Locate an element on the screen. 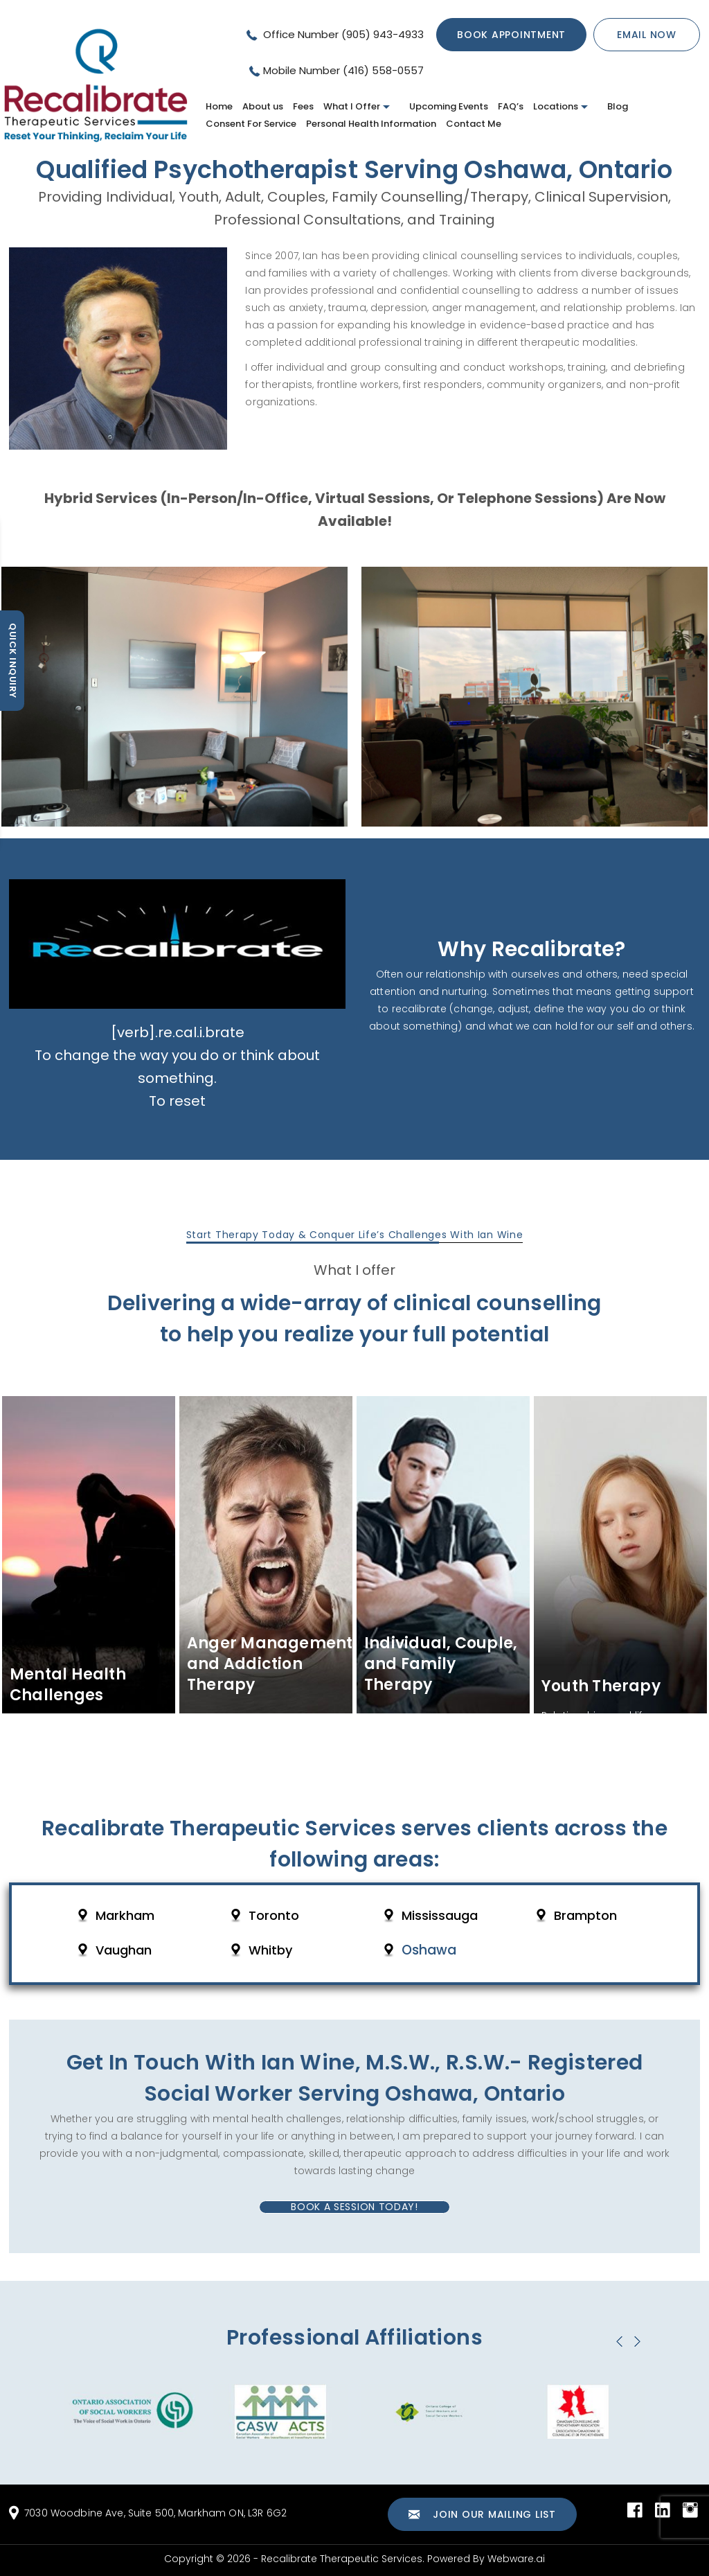  Personal Health Information is located at coordinates (371, 123).